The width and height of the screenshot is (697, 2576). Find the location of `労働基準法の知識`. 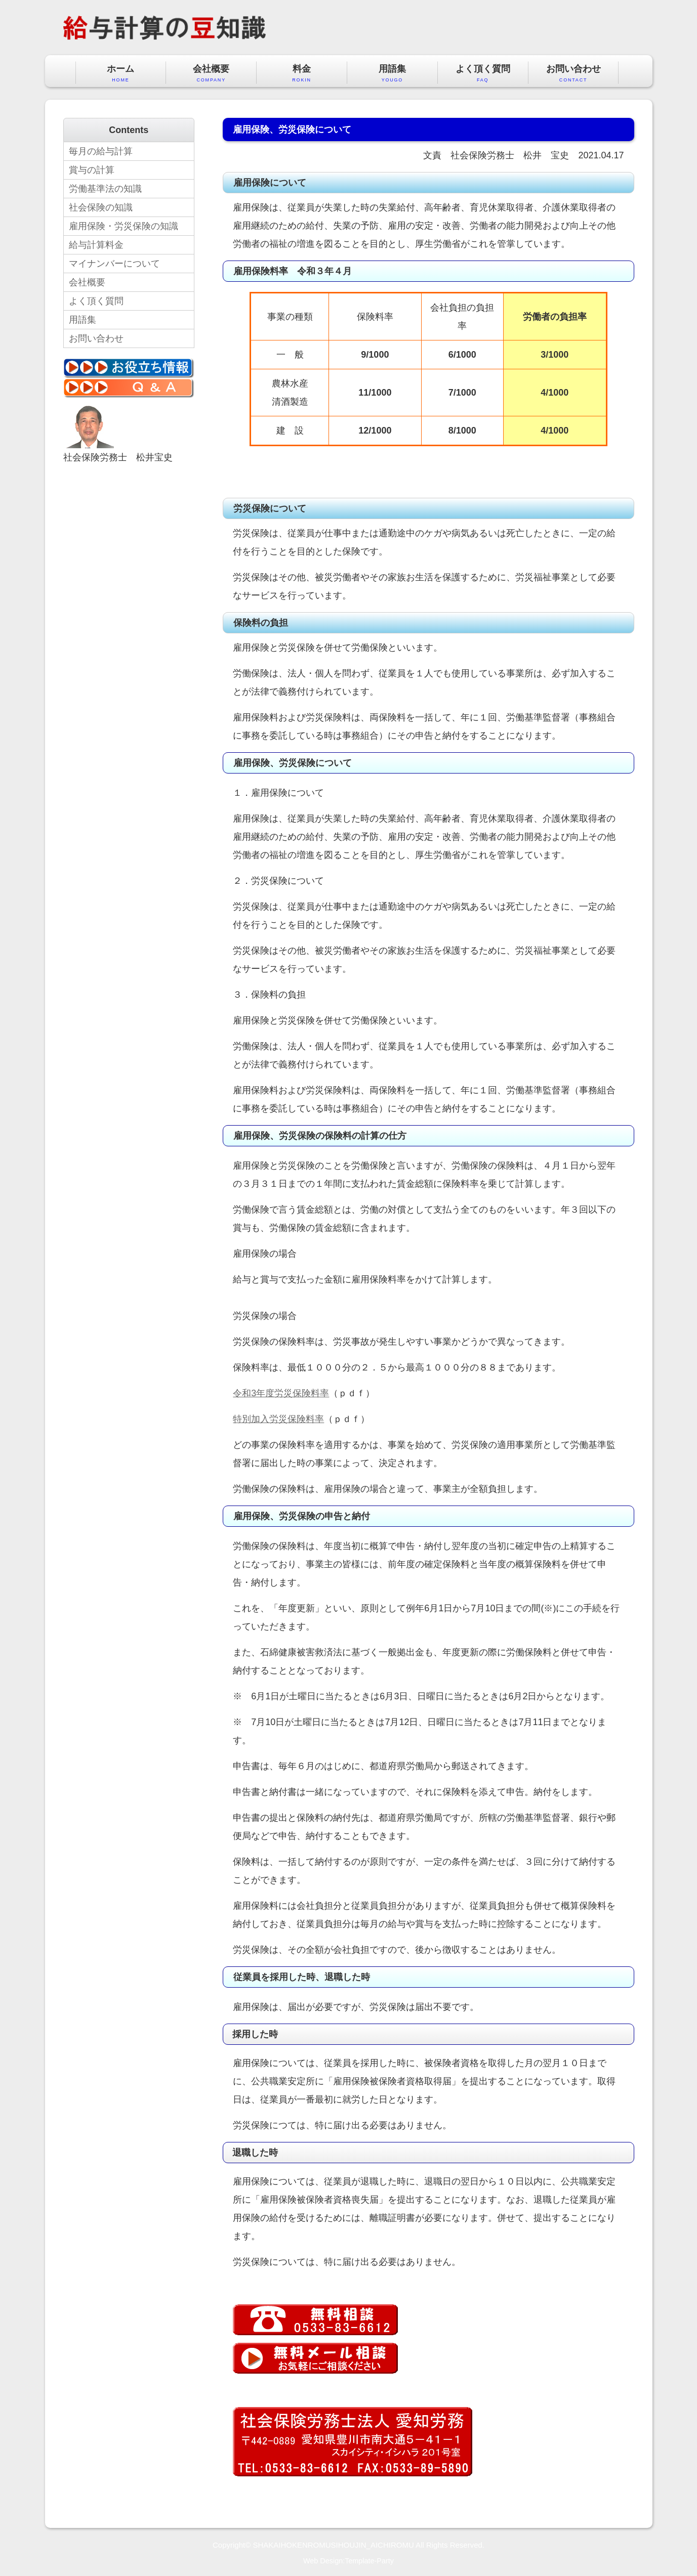

労働基準法の知識 is located at coordinates (105, 189).